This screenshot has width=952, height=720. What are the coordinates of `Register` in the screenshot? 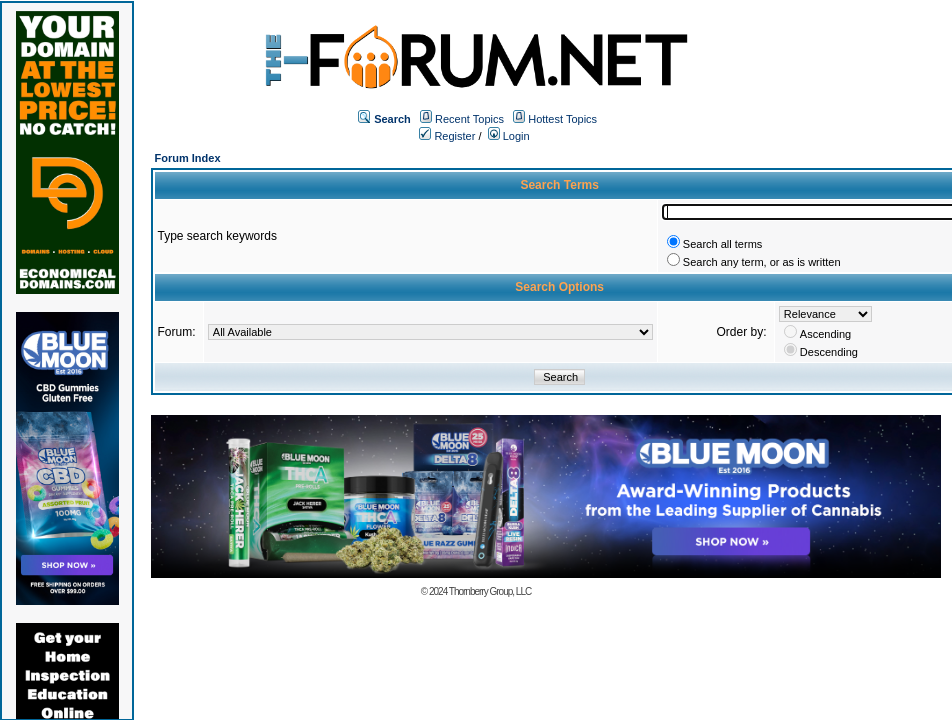 It's located at (447, 136).